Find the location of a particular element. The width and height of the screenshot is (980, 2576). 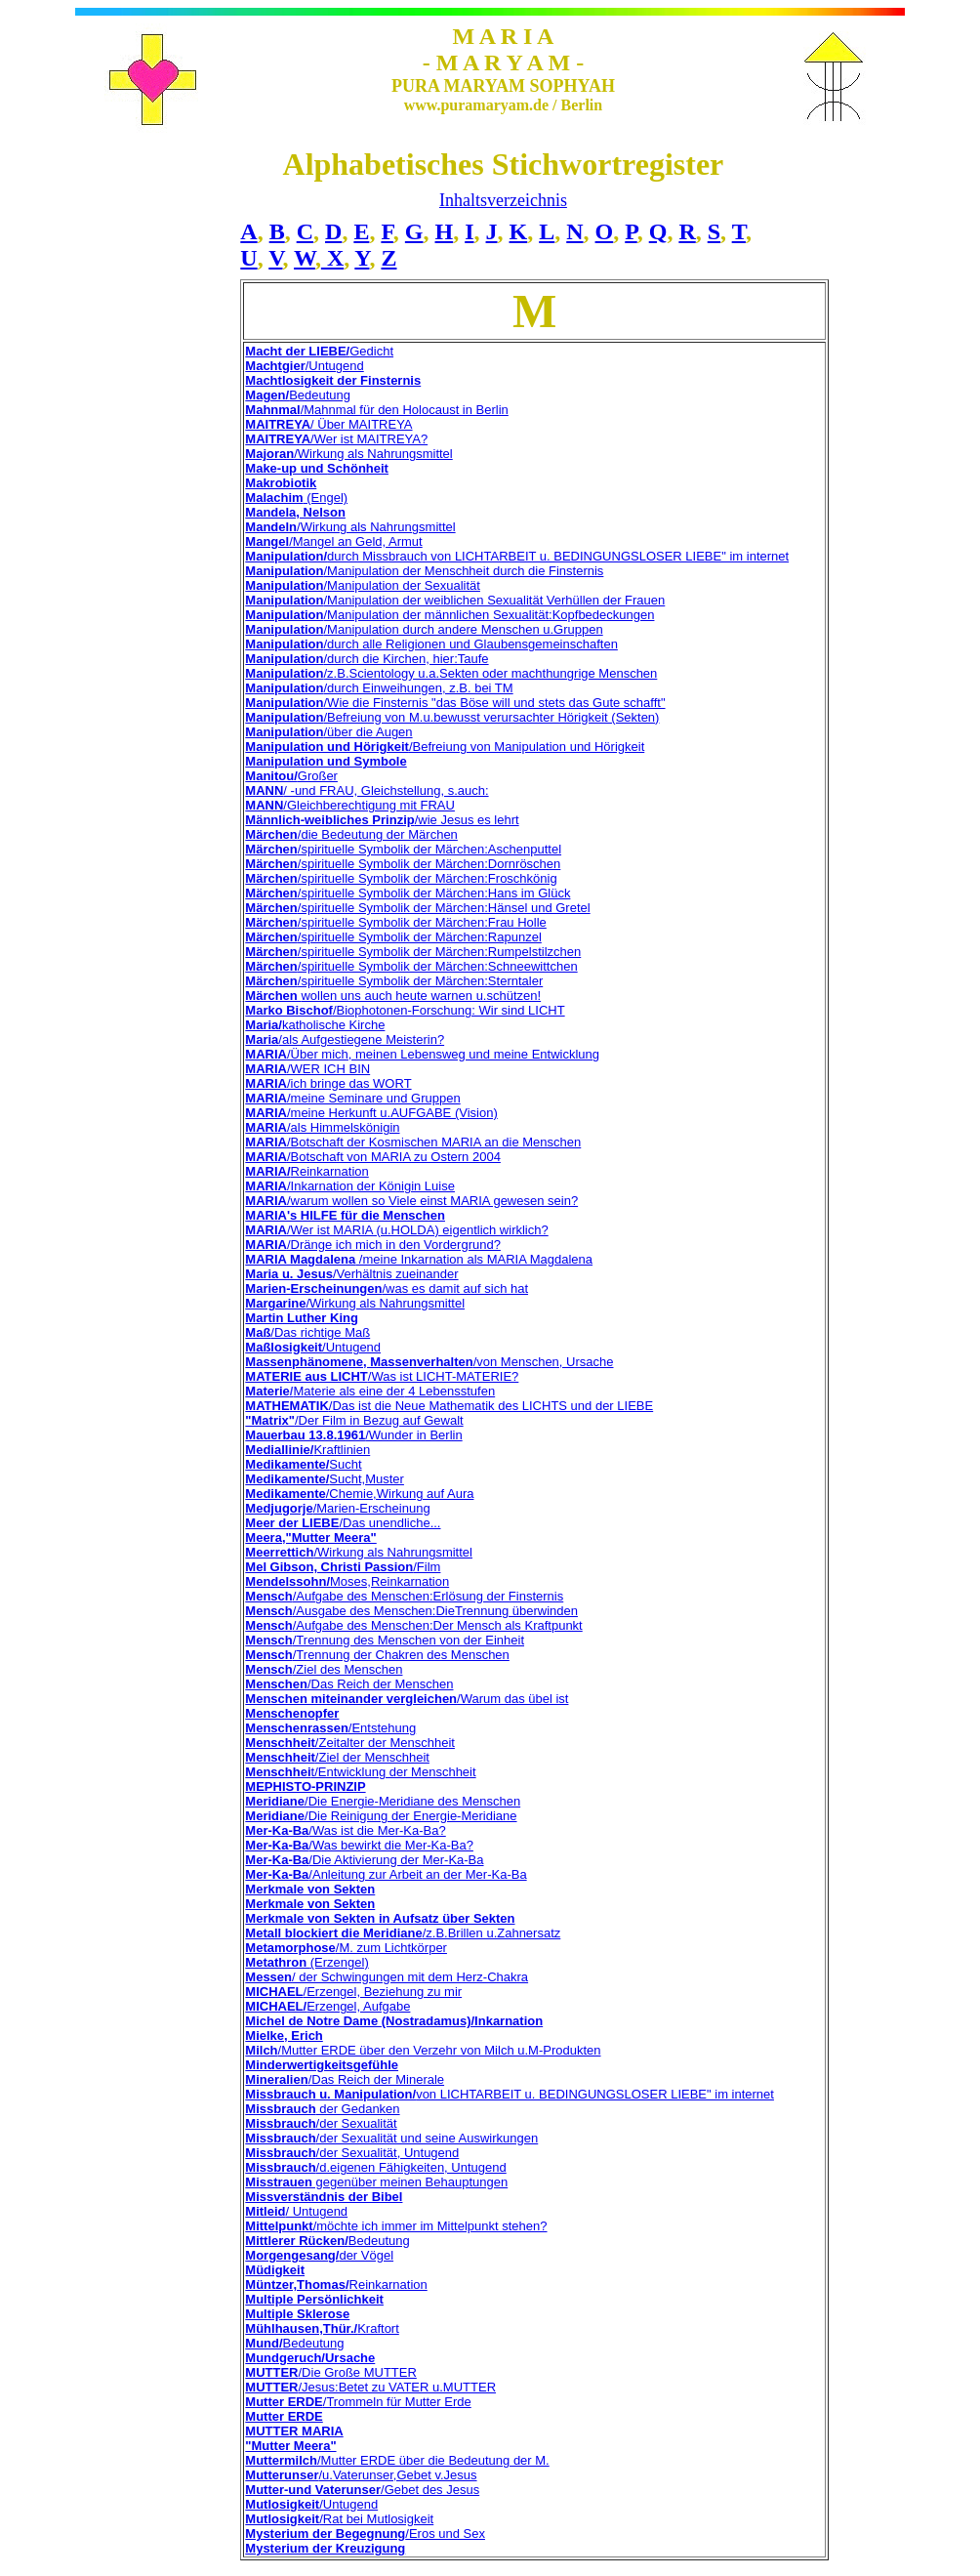

/Mahnmal für den Holocaust in Berlin is located at coordinates (377, 409).